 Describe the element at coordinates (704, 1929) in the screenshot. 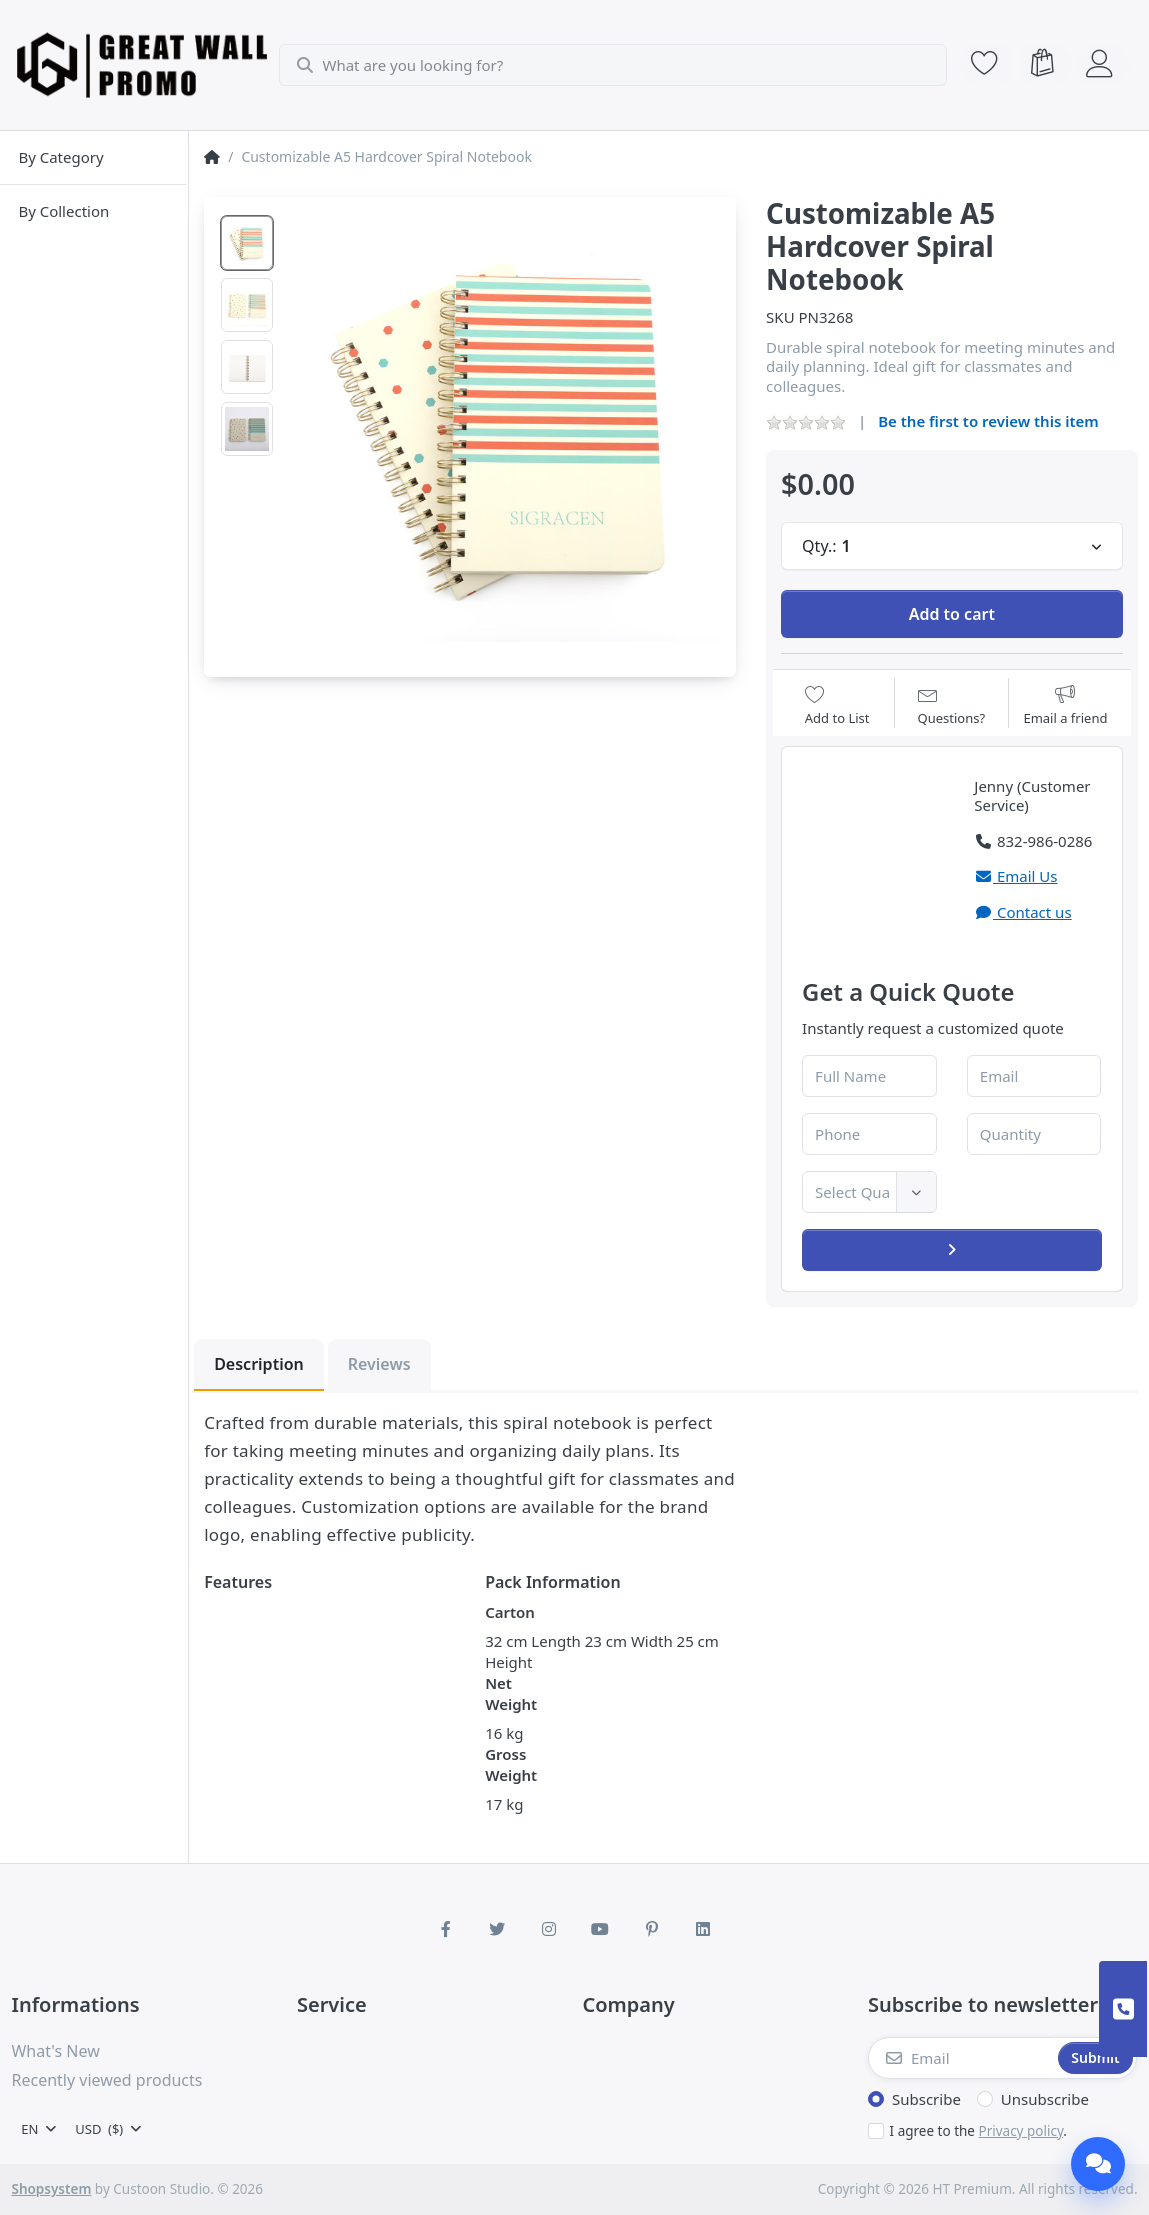

I see `[LinkedIn]` at that location.